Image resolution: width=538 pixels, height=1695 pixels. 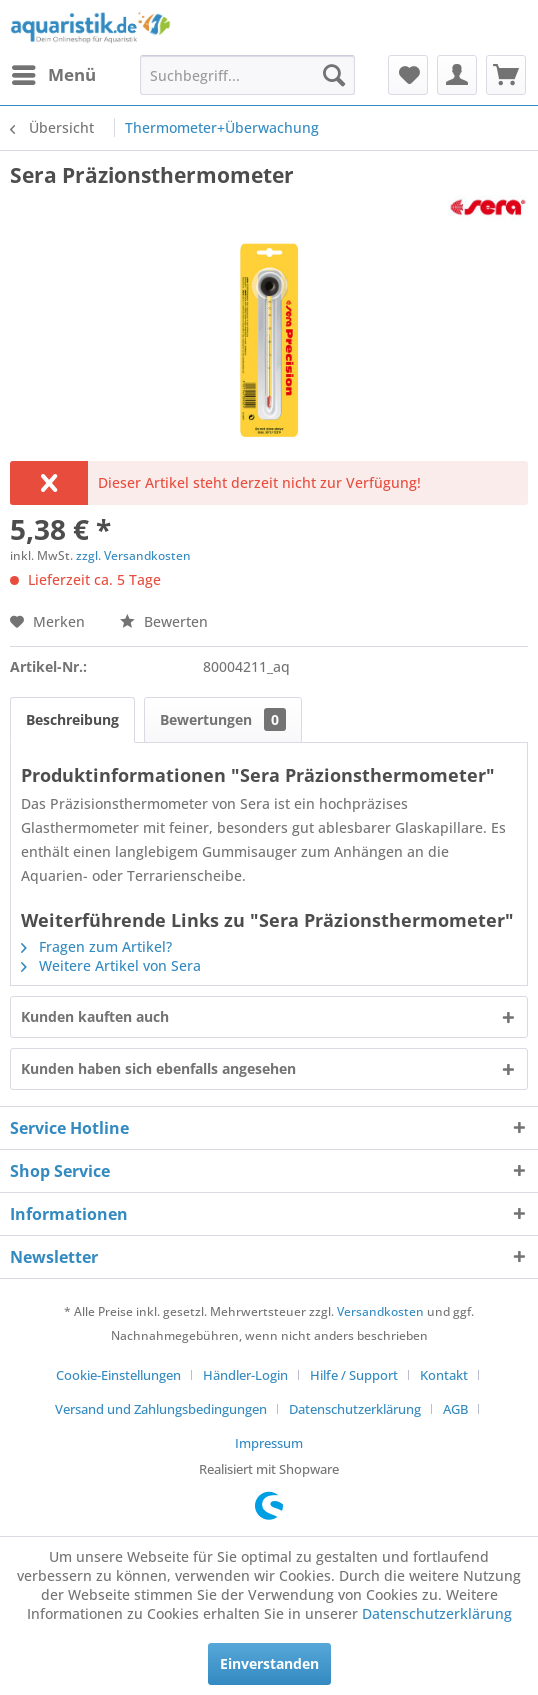 What do you see at coordinates (54, 72) in the screenshot?
I see `Menü` at bounding box center [54, 72].